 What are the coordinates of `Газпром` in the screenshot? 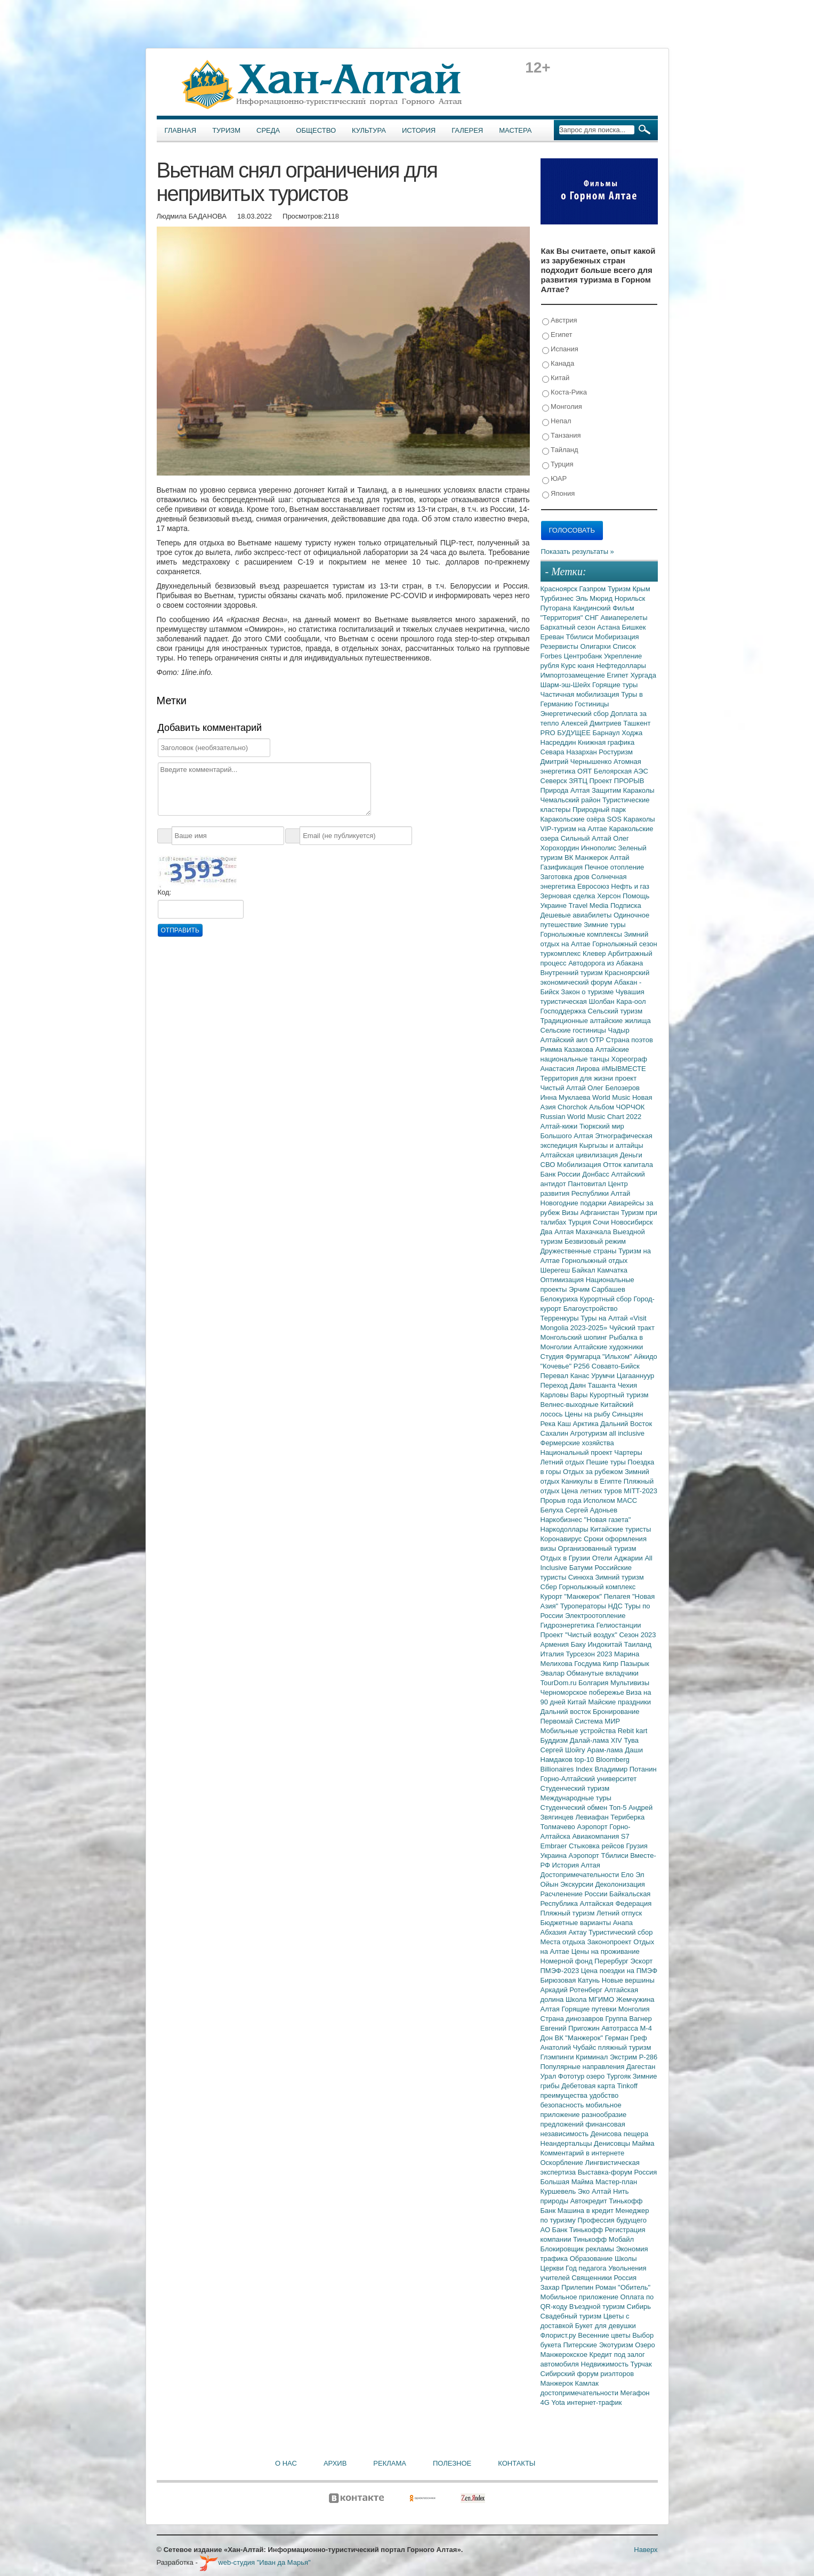 It's located at (593, 589).